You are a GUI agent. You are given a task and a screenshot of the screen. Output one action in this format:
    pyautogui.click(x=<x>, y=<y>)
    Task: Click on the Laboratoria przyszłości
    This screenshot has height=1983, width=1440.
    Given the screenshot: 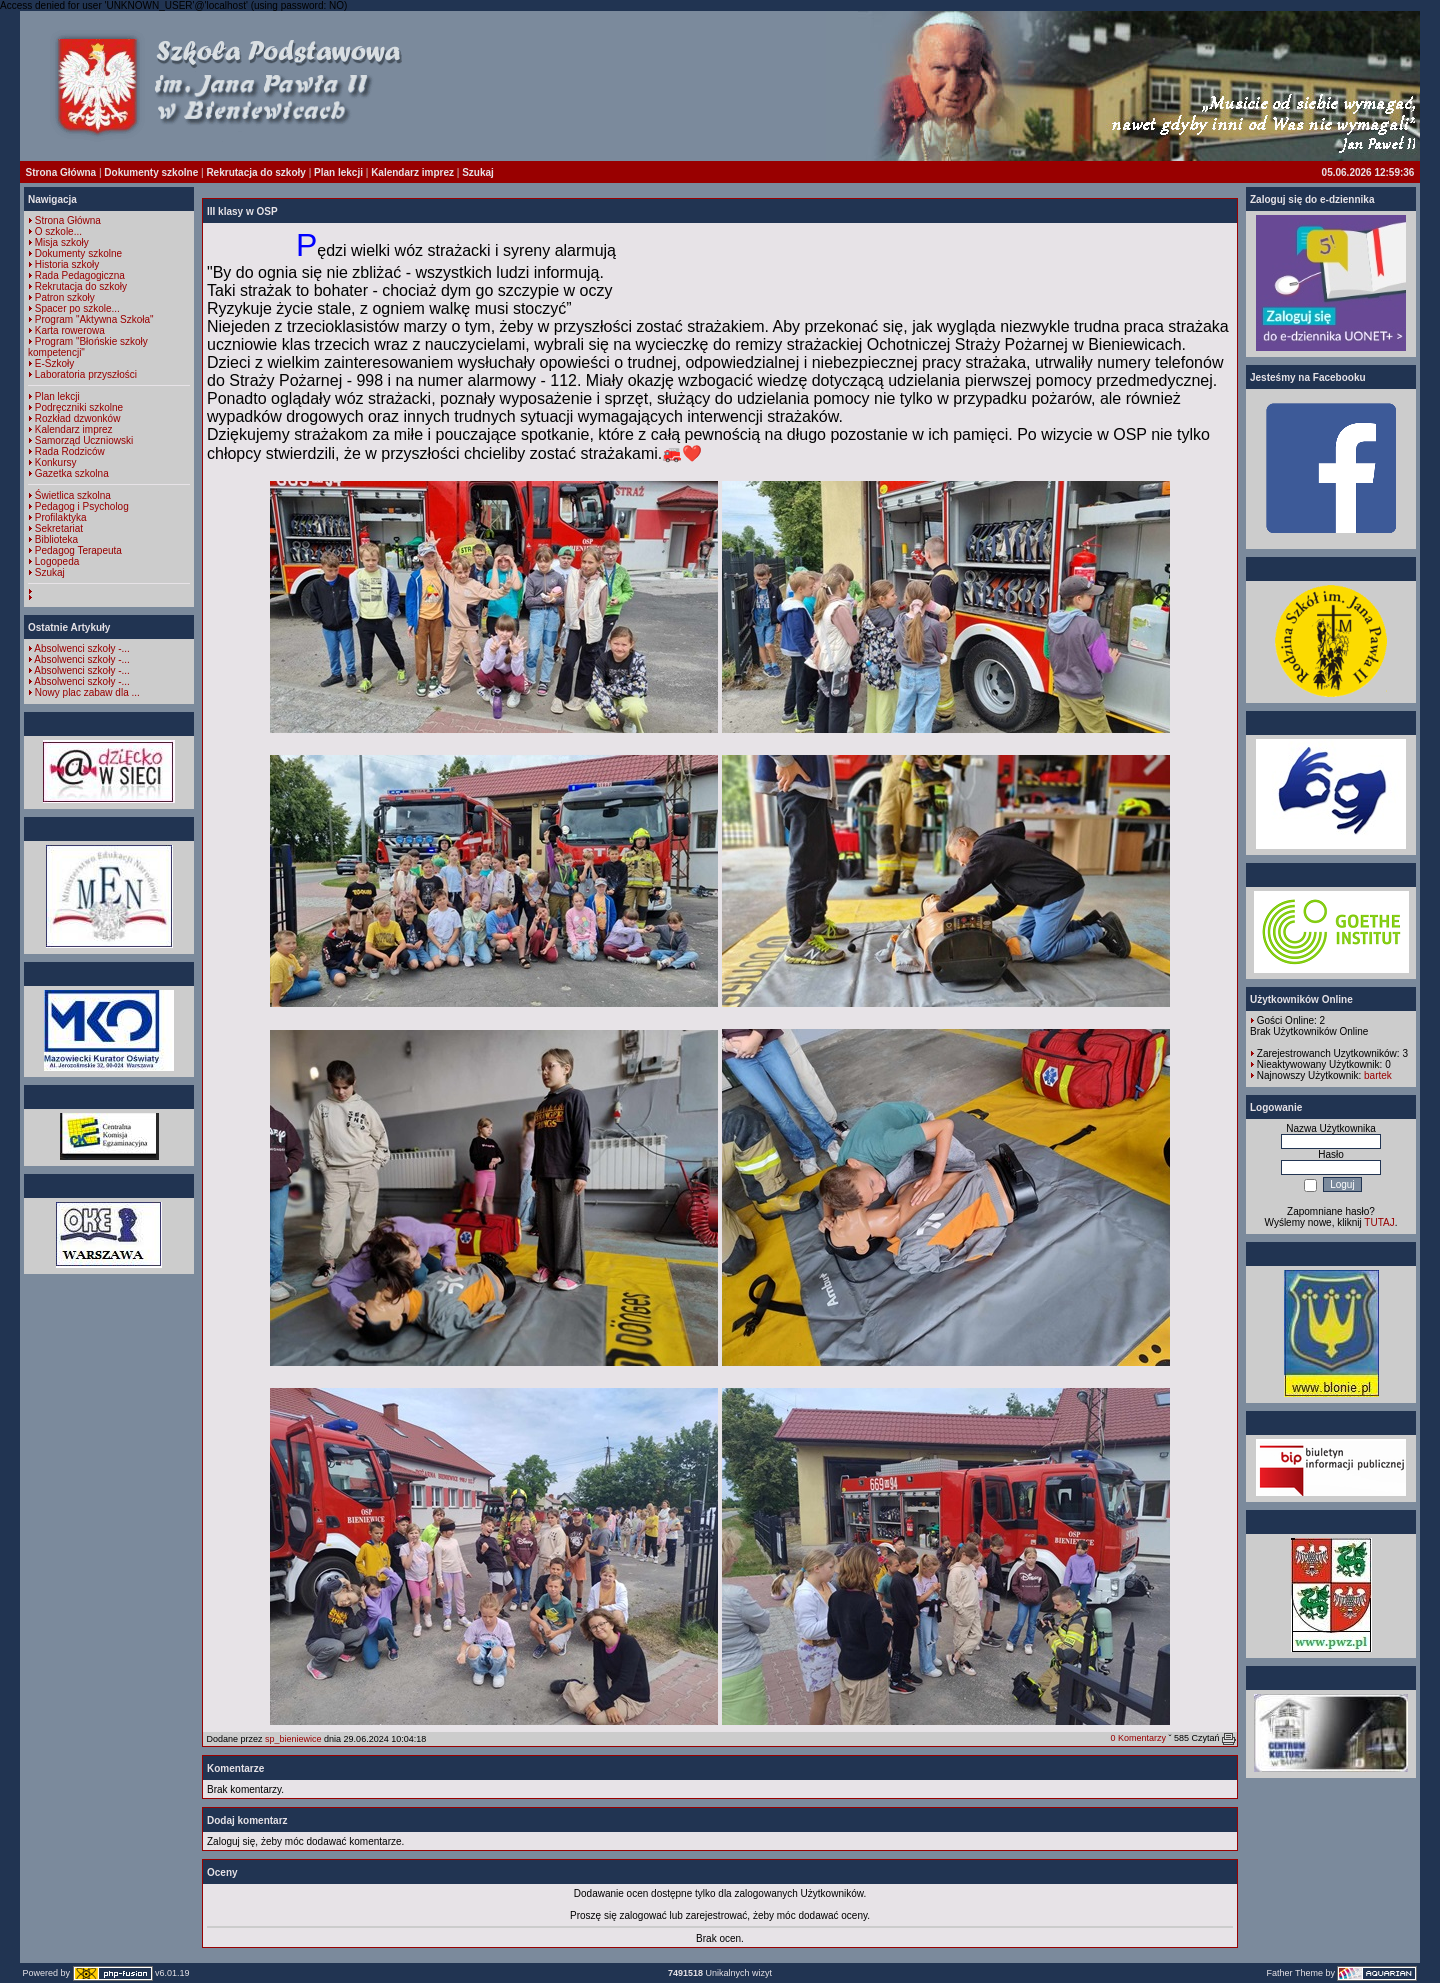 What is the action you would take?
    pyautogui.click(x=86, y=374)
    